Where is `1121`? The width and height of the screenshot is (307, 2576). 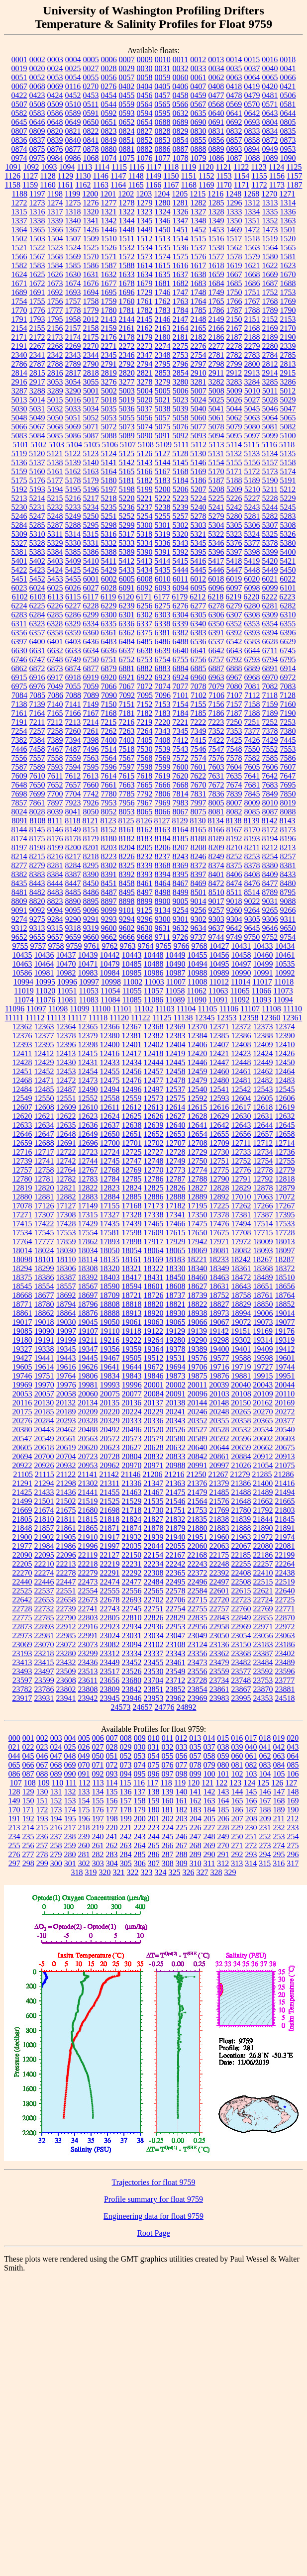 1121 is located at coordinates (223, 167).